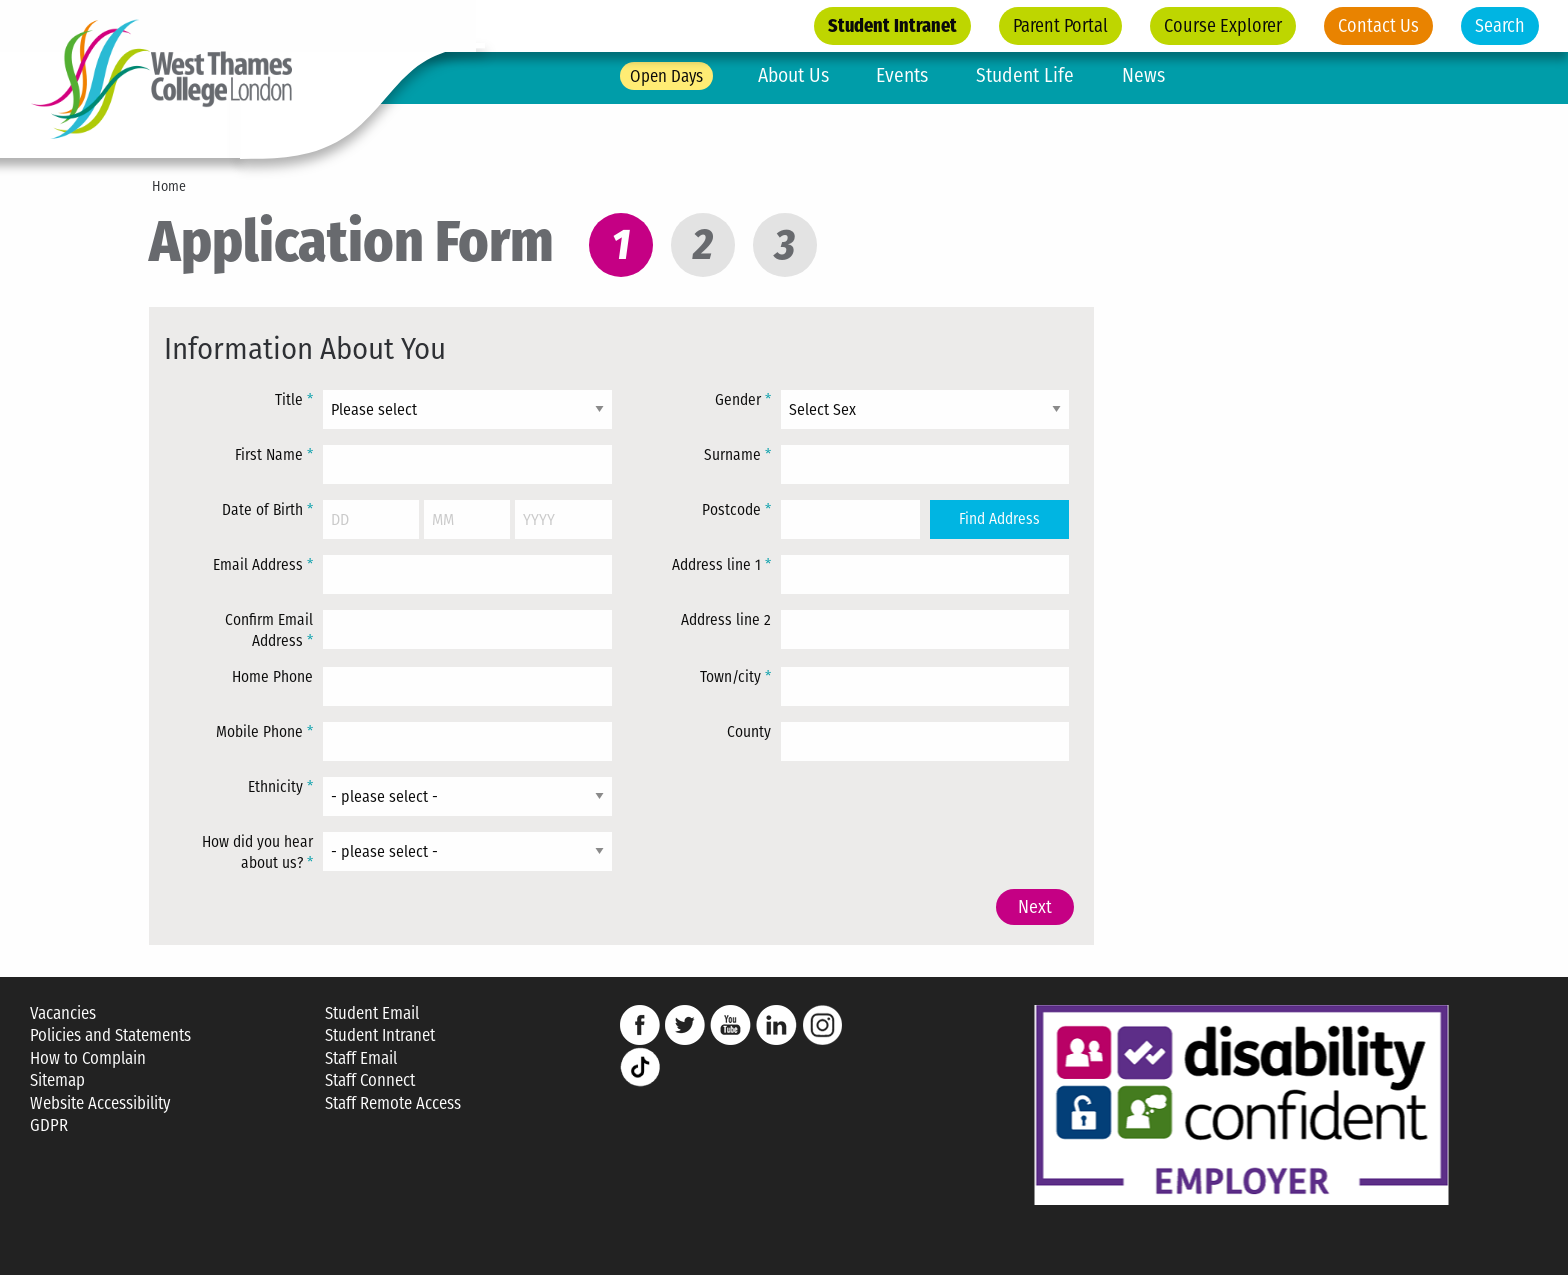 The image size is (1568, 1275). What do you see at coordinates (294, 400) in the screenshot?
I see `Title` at bounding box center [294, 400].